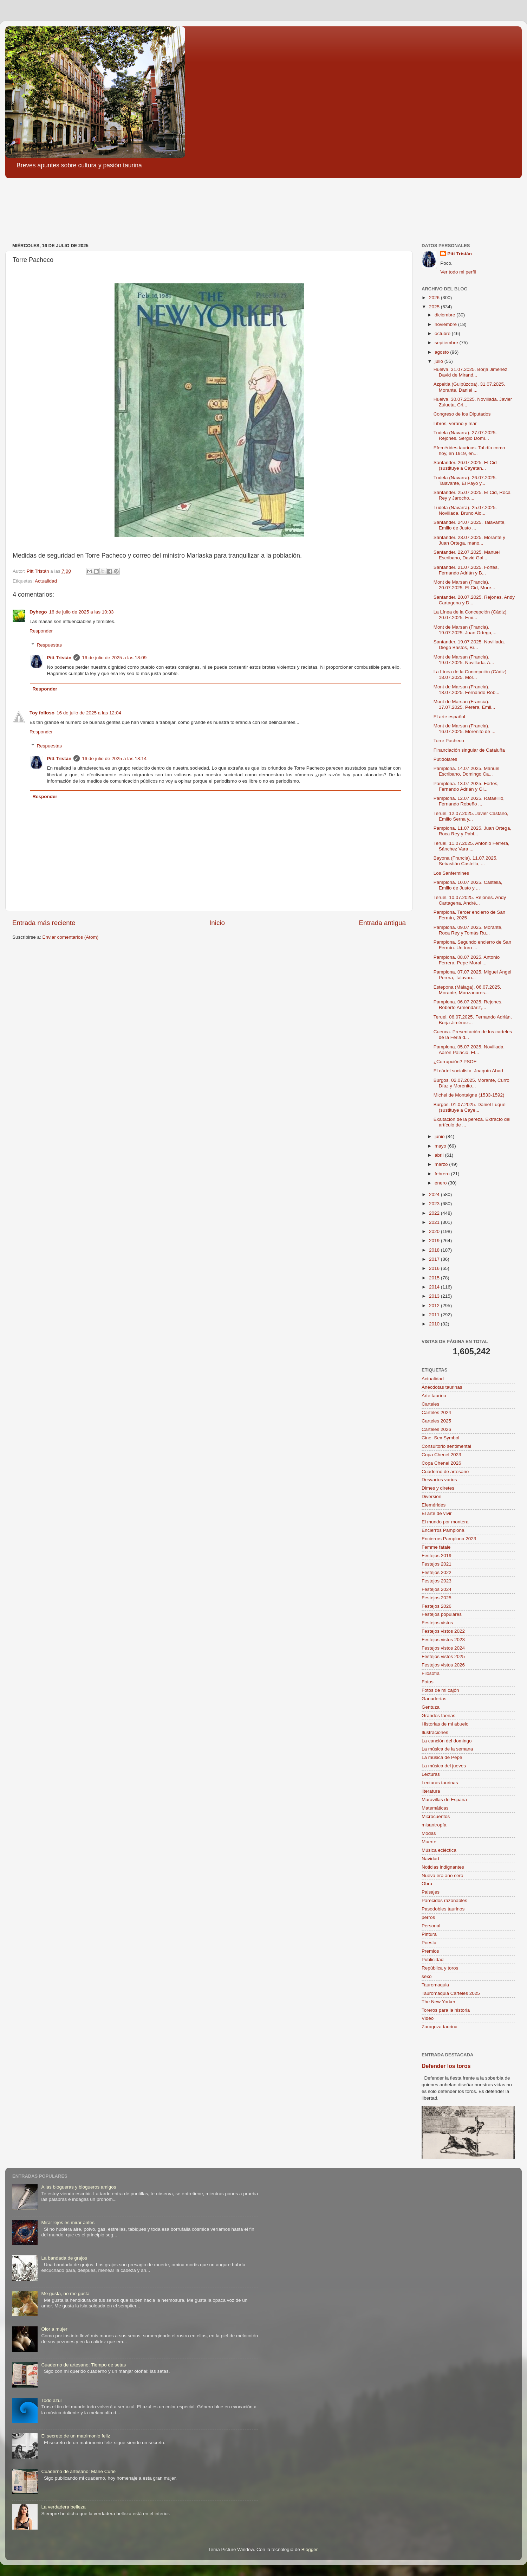 This screenshot has height=2576, width=527. I want to click on Obra, so click(427, 1883).